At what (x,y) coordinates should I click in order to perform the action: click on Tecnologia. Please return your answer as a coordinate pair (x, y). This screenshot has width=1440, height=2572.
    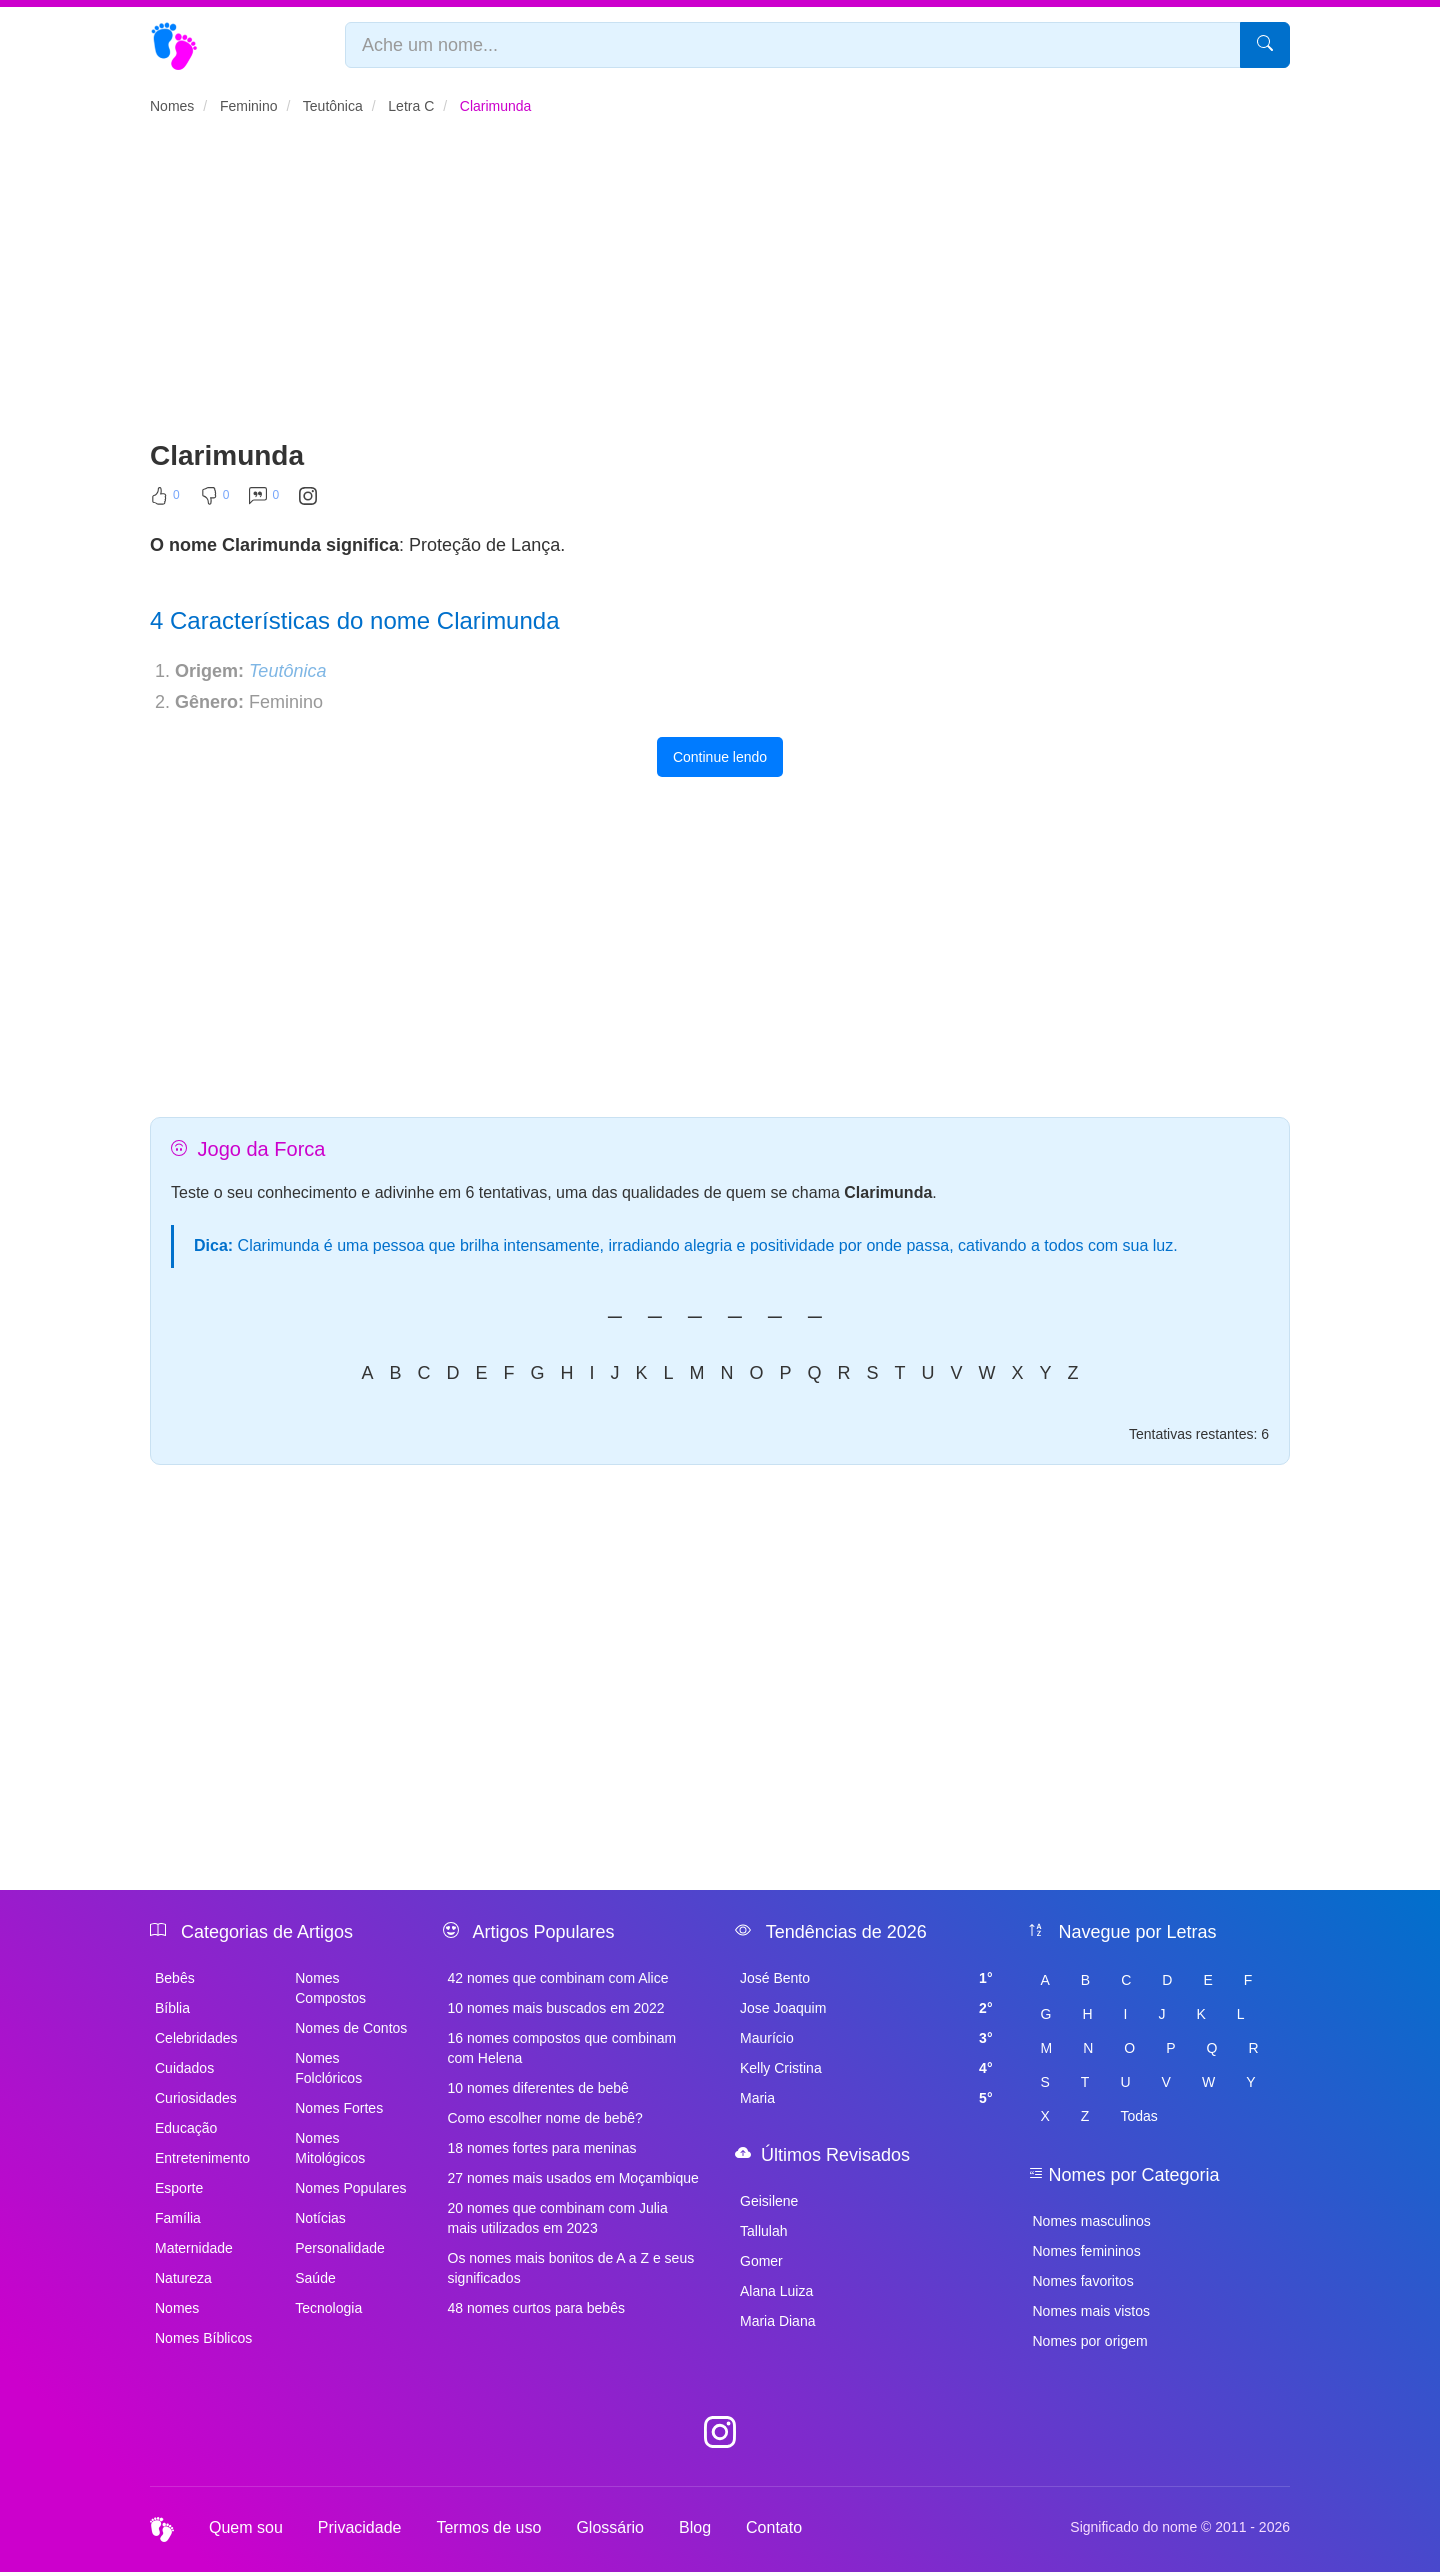
    Looking at the image, I should click on (328, 2308).